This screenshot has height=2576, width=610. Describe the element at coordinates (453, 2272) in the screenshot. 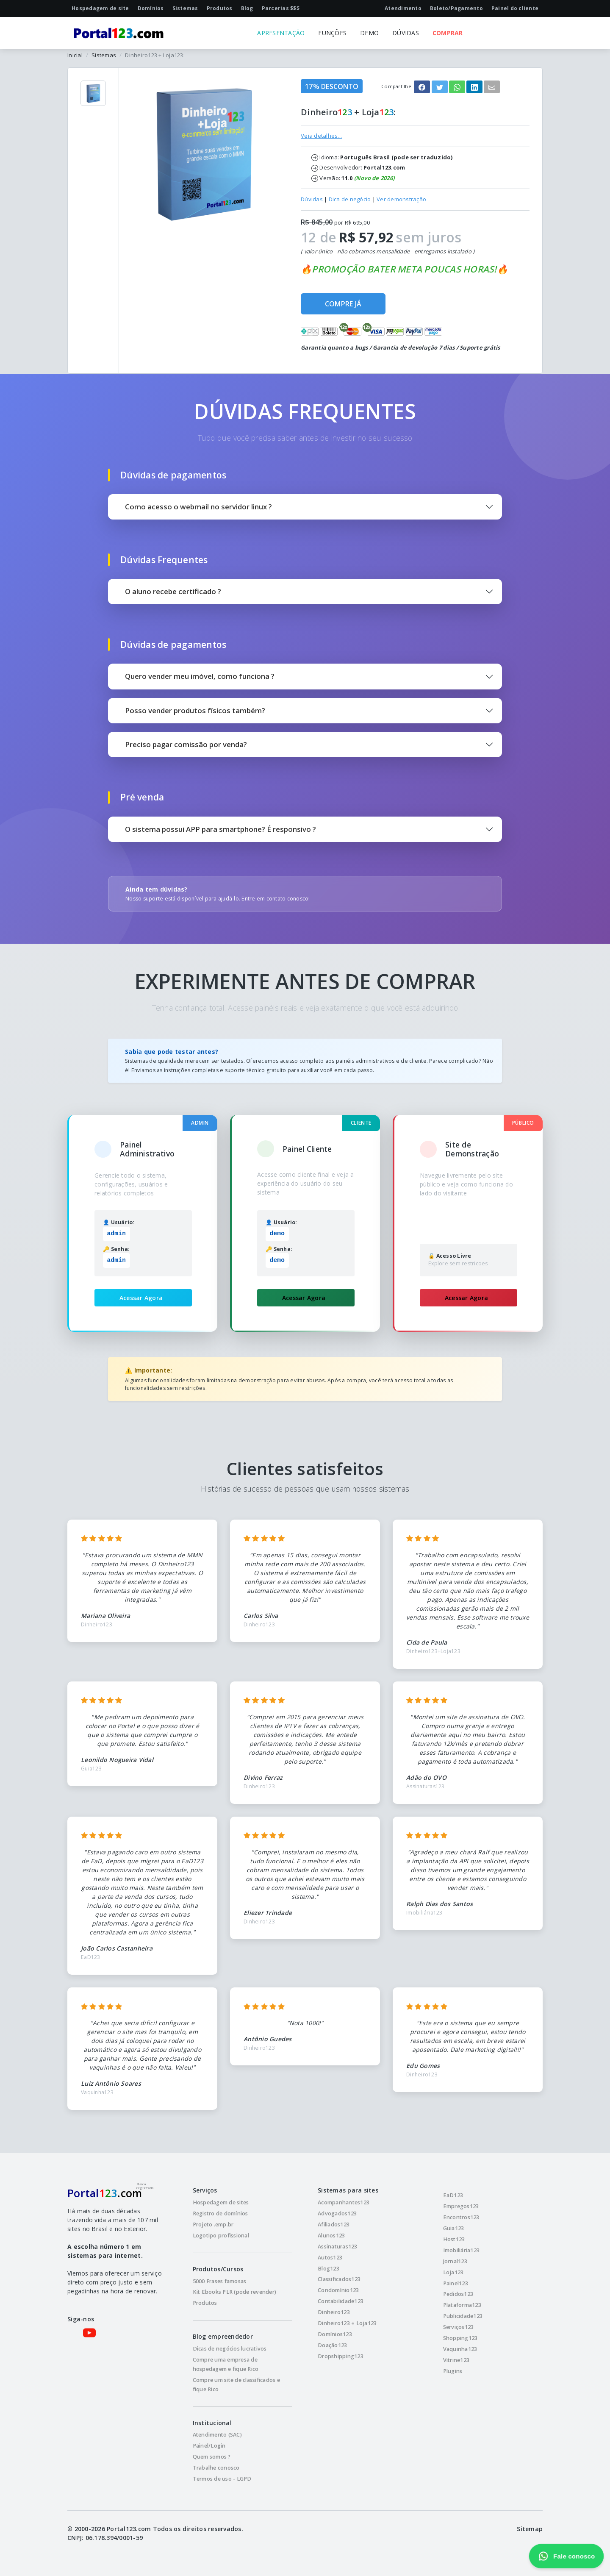

I see `Loja123` at that location.